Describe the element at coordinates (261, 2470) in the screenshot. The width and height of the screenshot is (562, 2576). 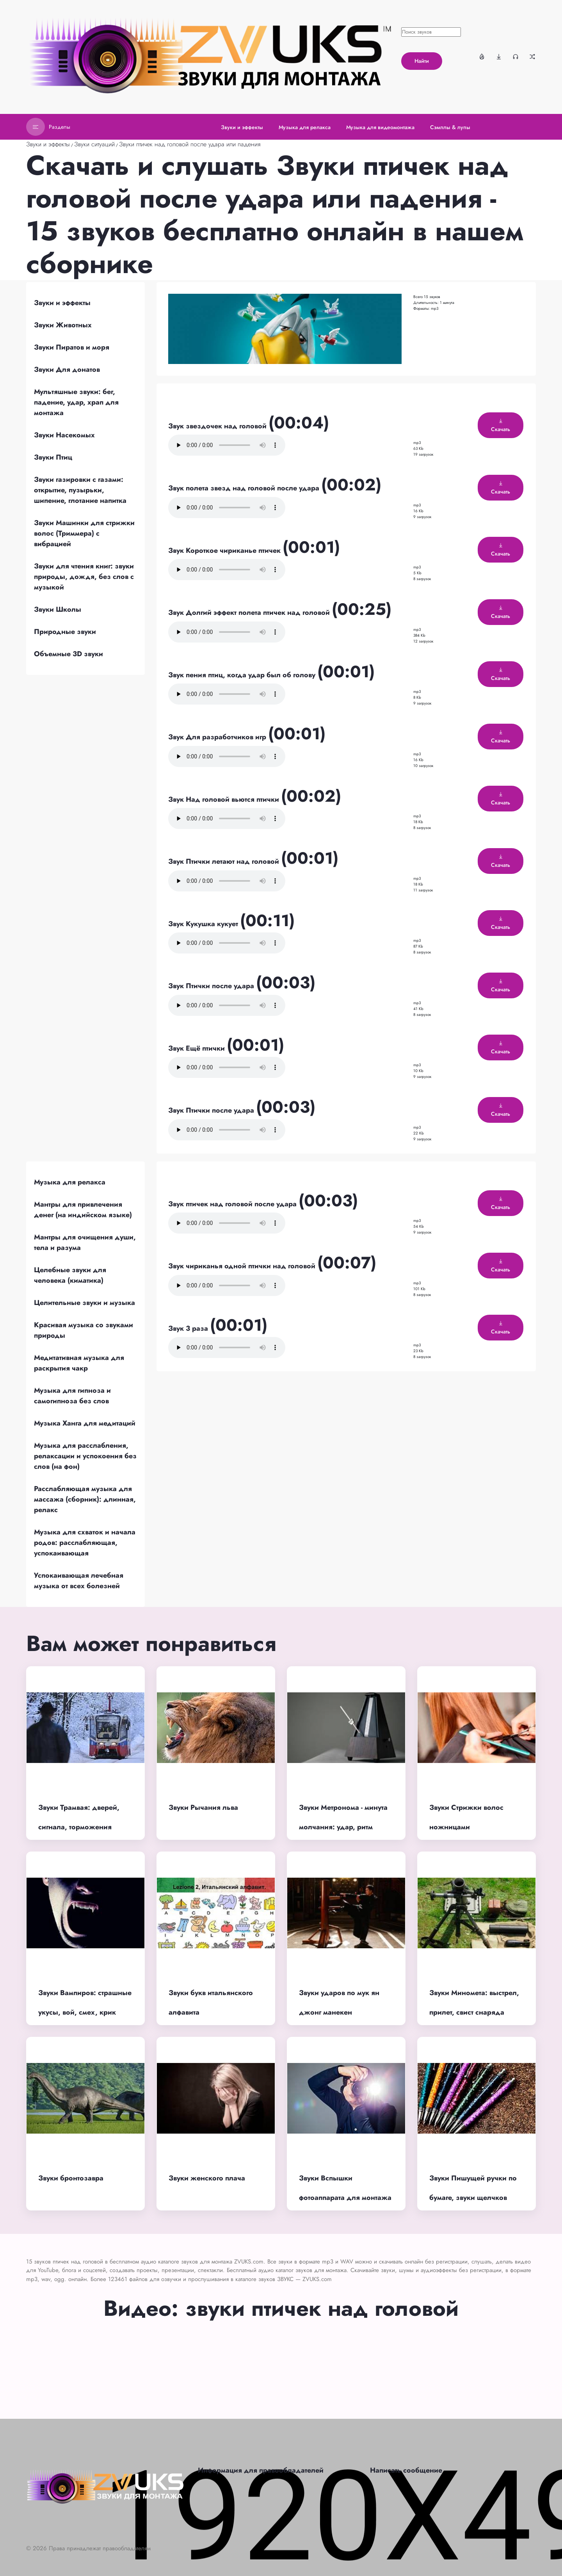
I see `Информация для правообладателей` at that location.